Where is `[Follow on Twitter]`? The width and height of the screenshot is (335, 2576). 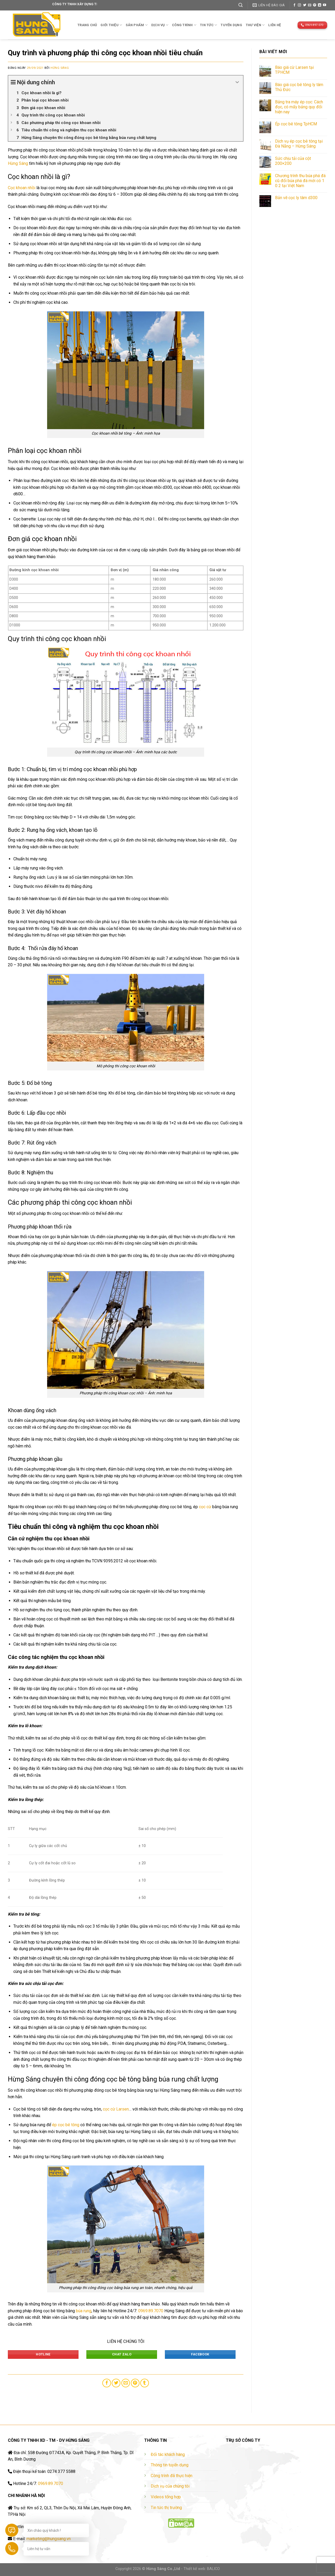 [Follow on Twitter] is located at coordinates (304, 5).